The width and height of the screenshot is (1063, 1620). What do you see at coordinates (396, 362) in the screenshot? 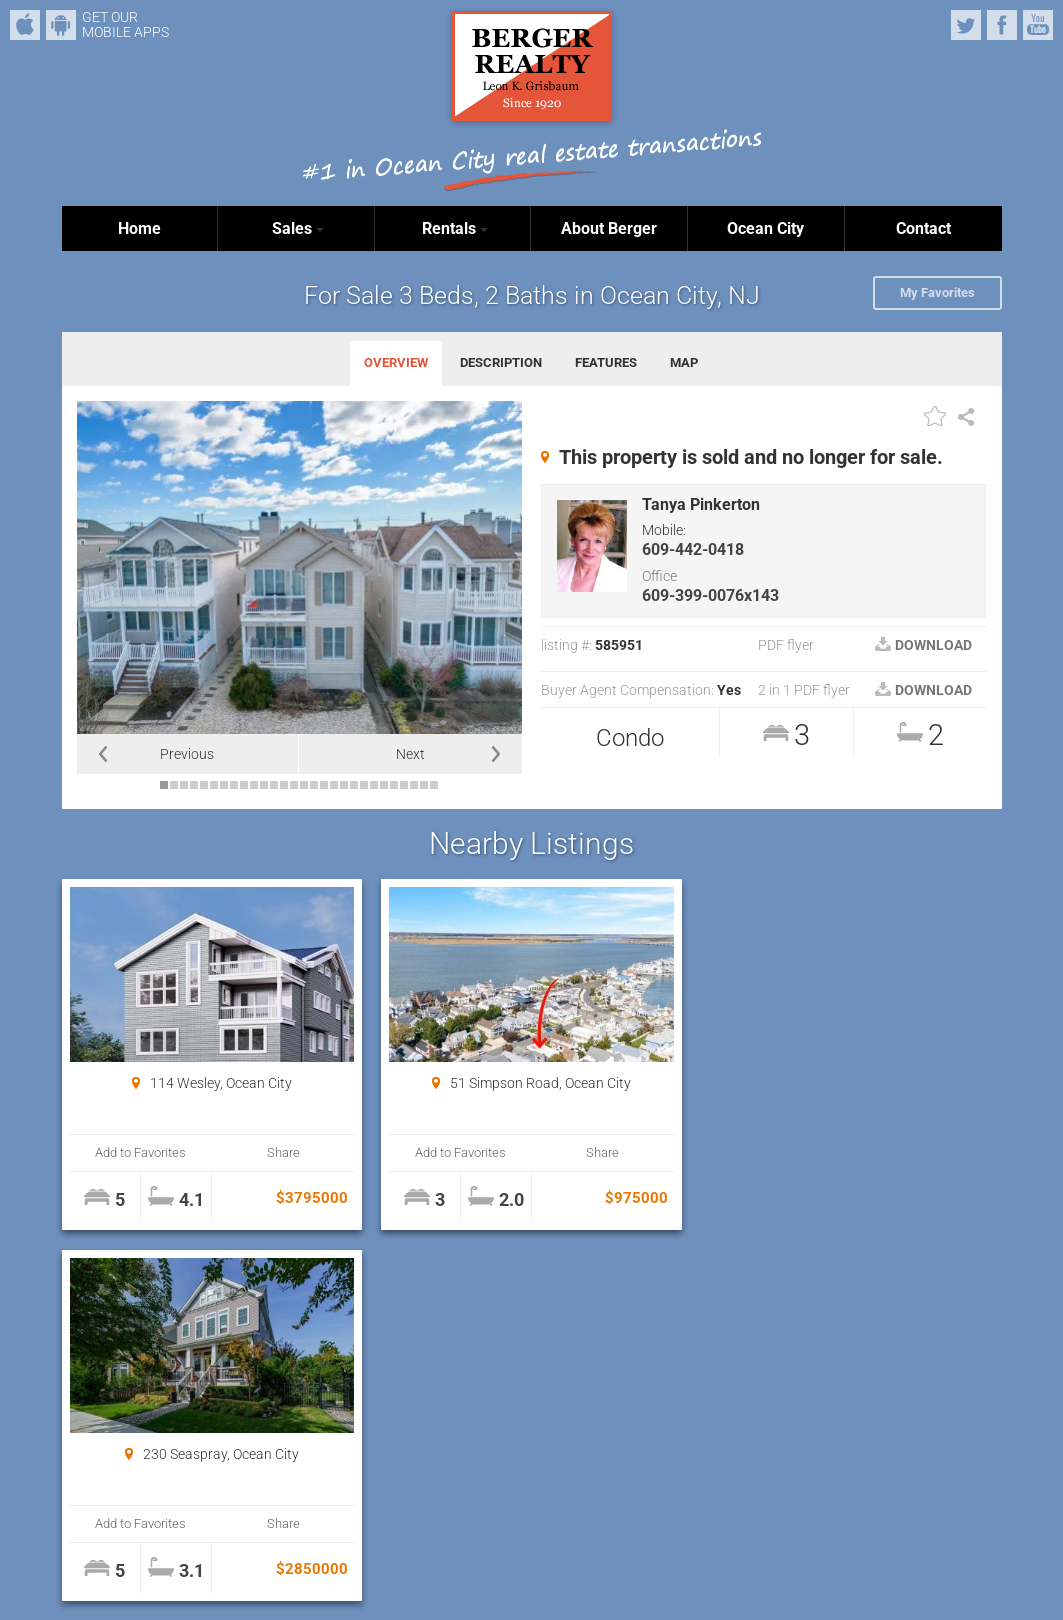
I see `OVERVIEW [tab]` at bounding box center [396, 362].